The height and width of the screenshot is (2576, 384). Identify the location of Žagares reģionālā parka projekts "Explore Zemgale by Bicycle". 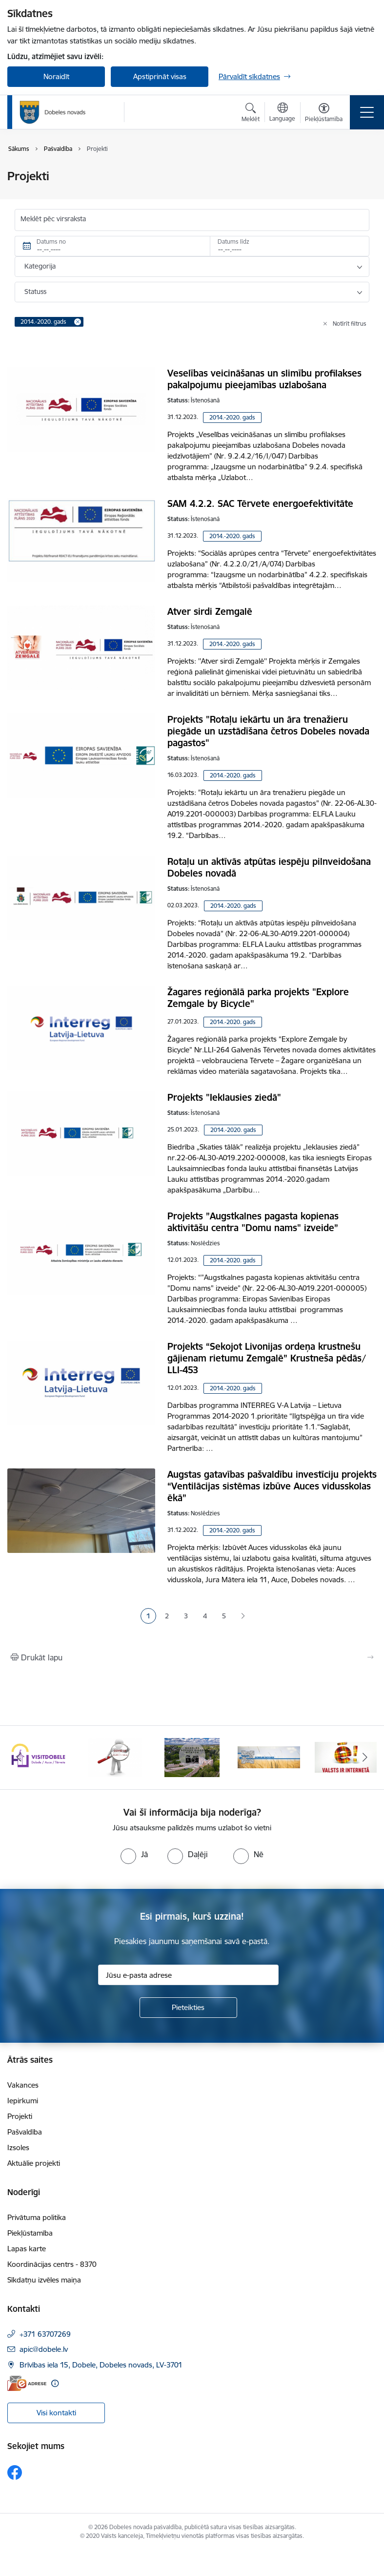
(258, 997).